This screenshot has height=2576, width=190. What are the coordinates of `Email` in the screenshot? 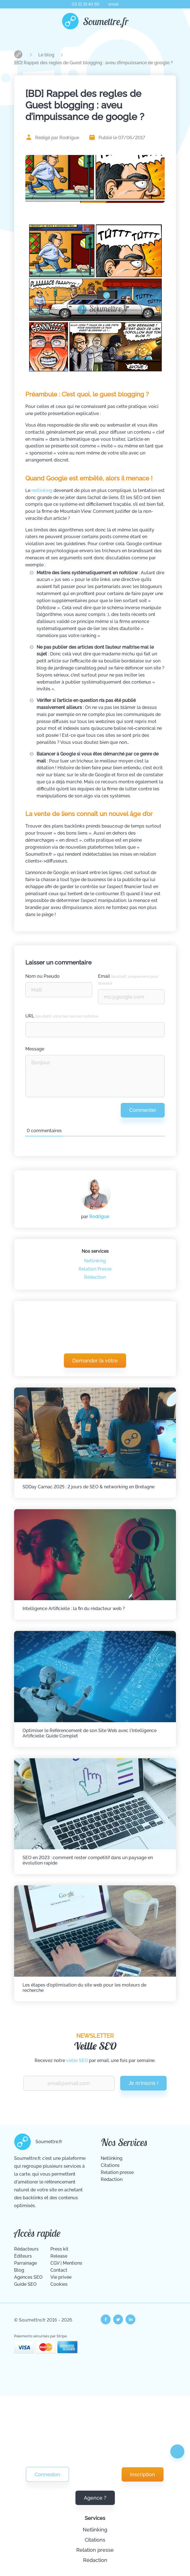 It's located at (128, 979).